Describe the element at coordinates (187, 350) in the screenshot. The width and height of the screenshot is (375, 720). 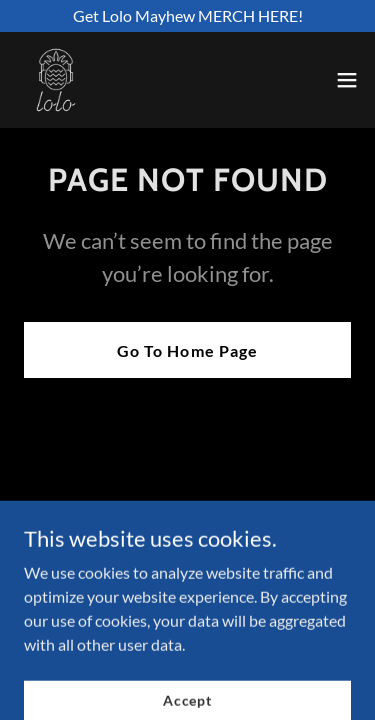
I see `Go To Home Page` at that location.